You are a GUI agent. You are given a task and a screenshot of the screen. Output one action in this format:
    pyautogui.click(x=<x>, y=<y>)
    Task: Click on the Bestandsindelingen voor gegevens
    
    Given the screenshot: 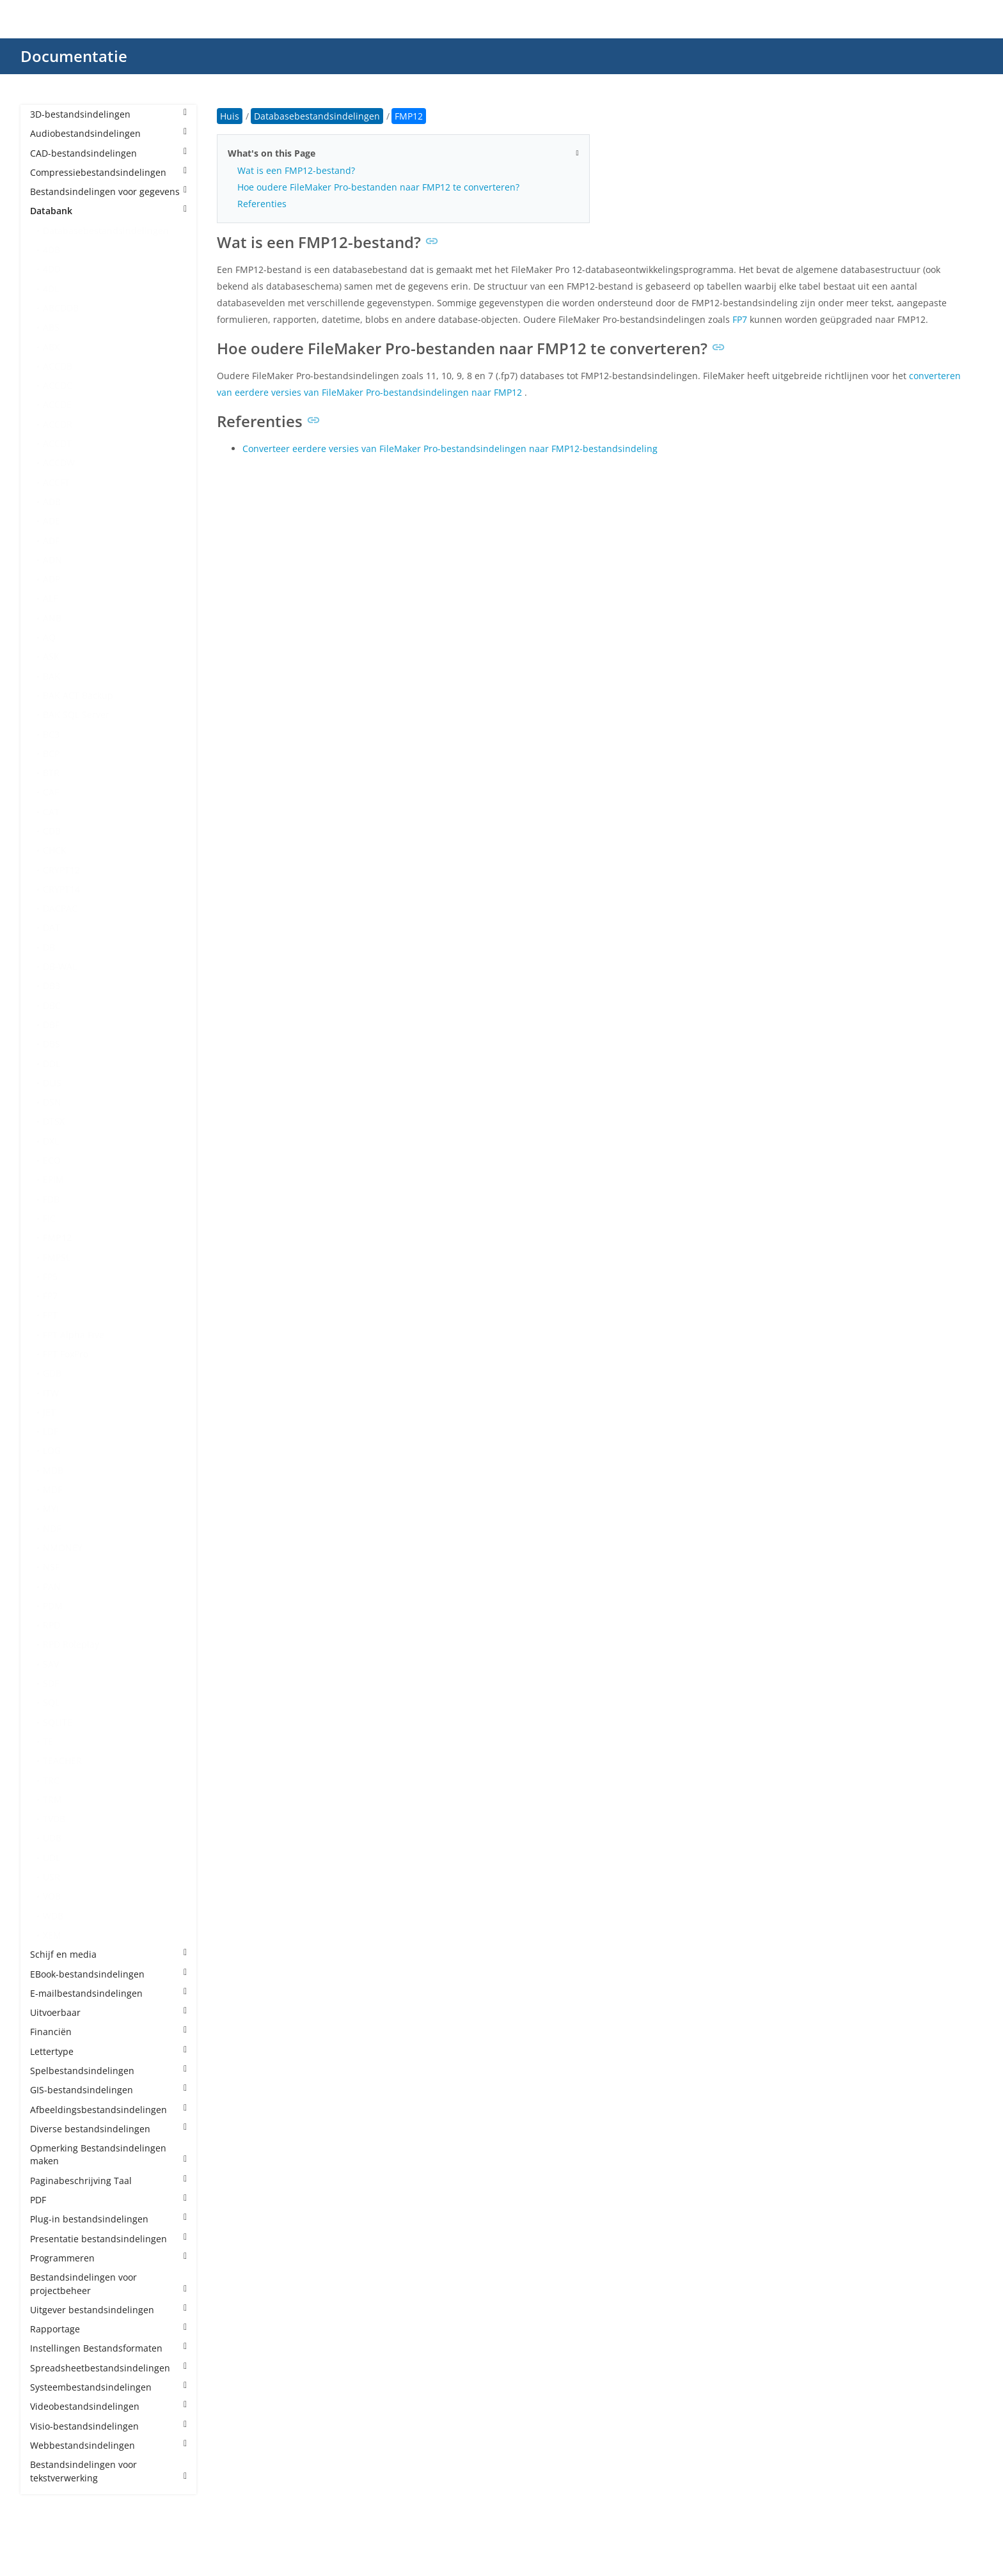 What is the action you would take?
    pyautogui.click(x=108, y=191)
    